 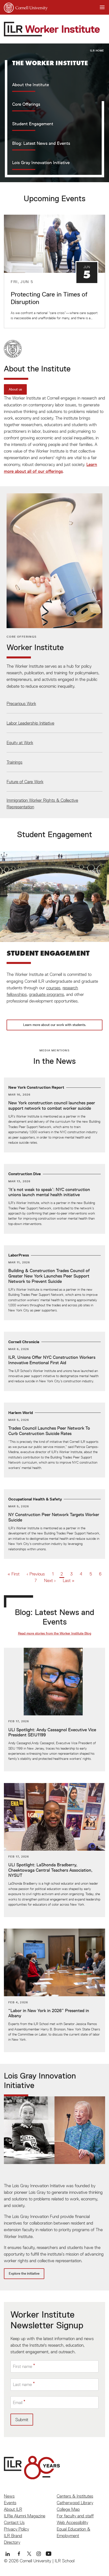 What do you see at coordinates (16, 2529) in the screenshot?
I see `Privacy Policy` at bounding box center [16, 2529].